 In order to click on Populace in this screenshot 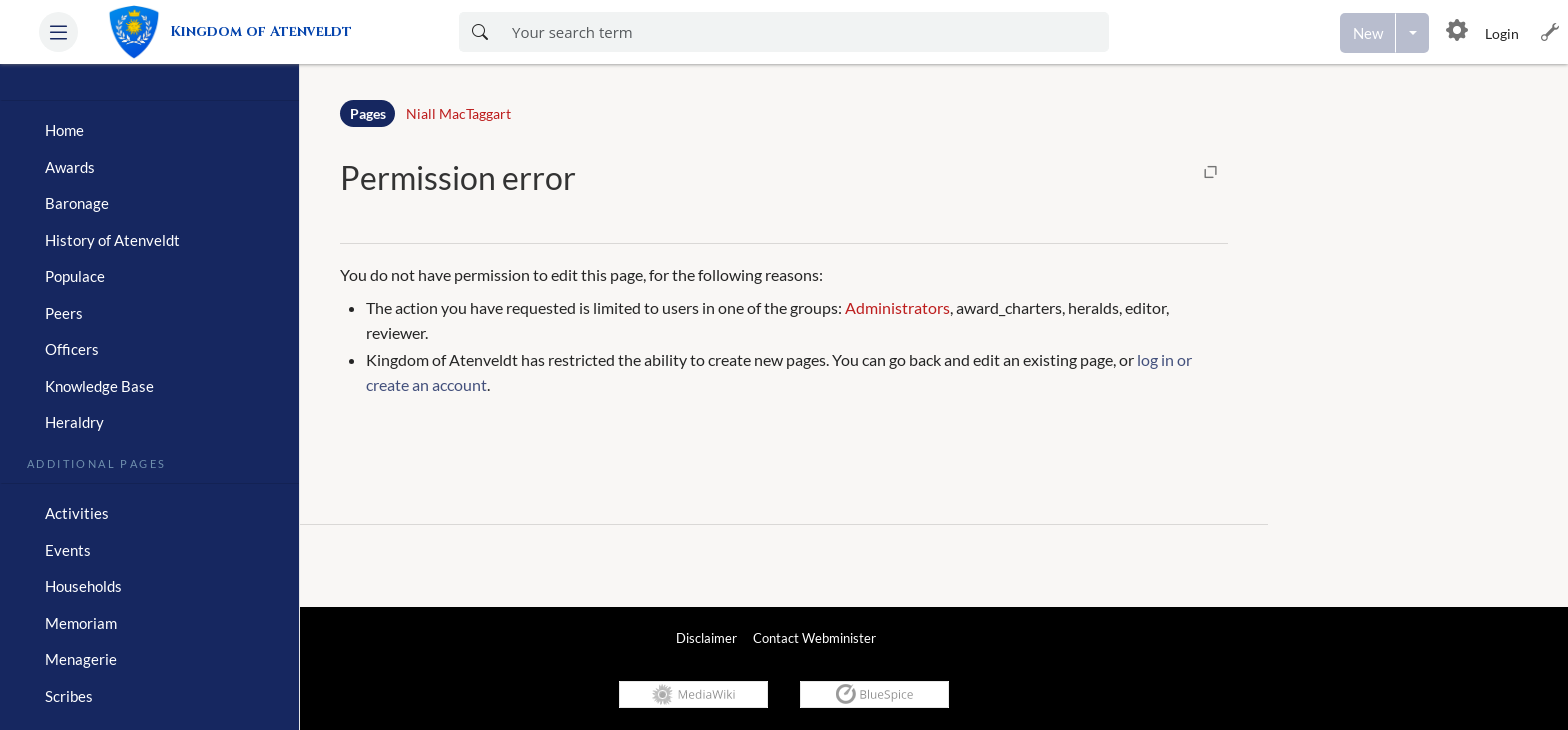, I will do `click(75, 276)`.